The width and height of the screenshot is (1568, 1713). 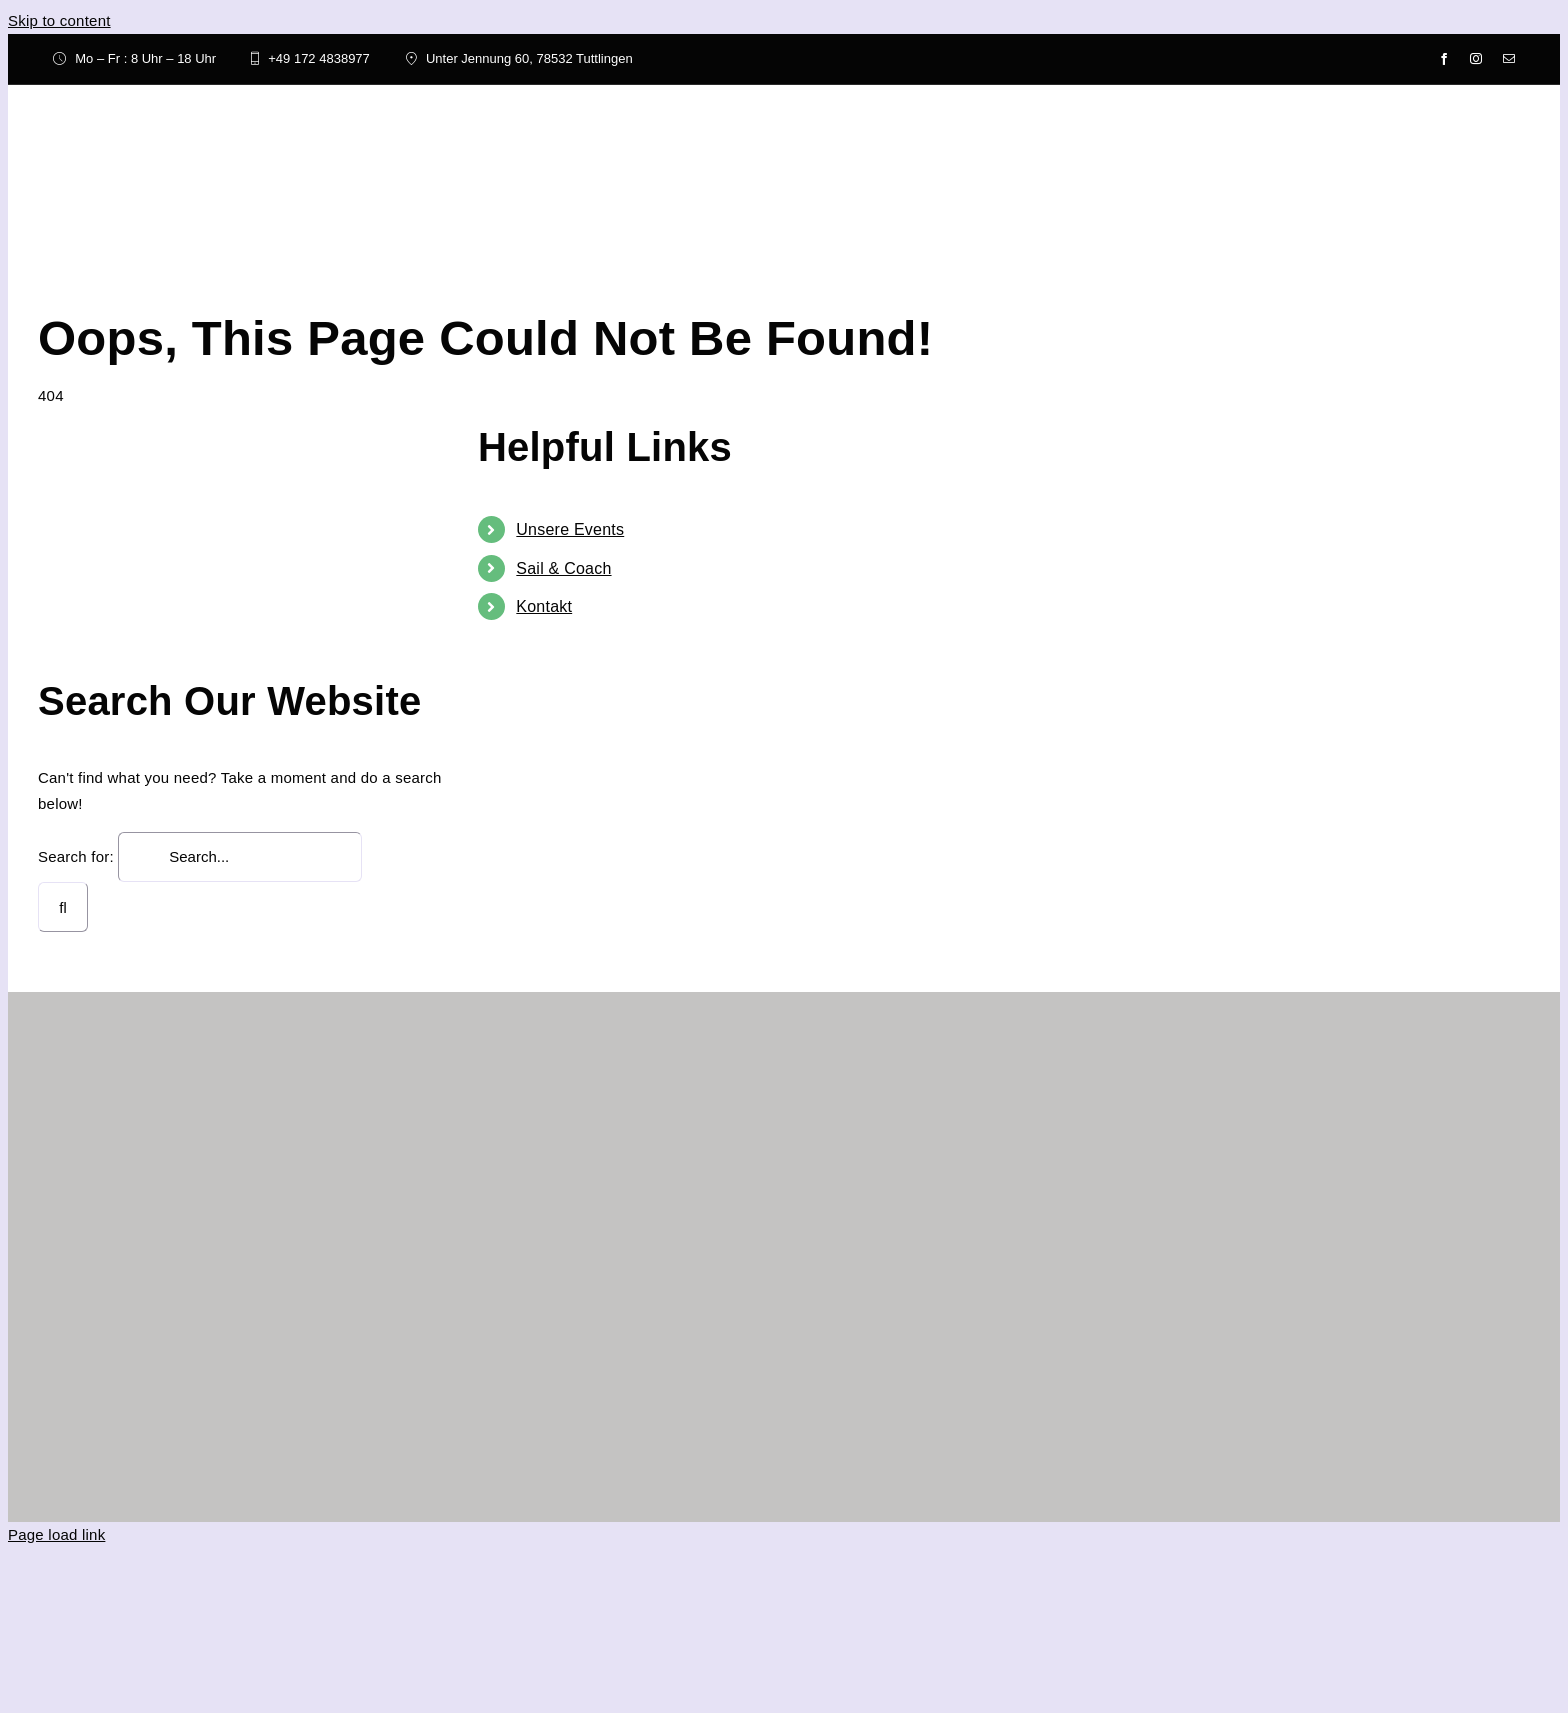 I want to click on Skip to content, so click(x=59, y=20).